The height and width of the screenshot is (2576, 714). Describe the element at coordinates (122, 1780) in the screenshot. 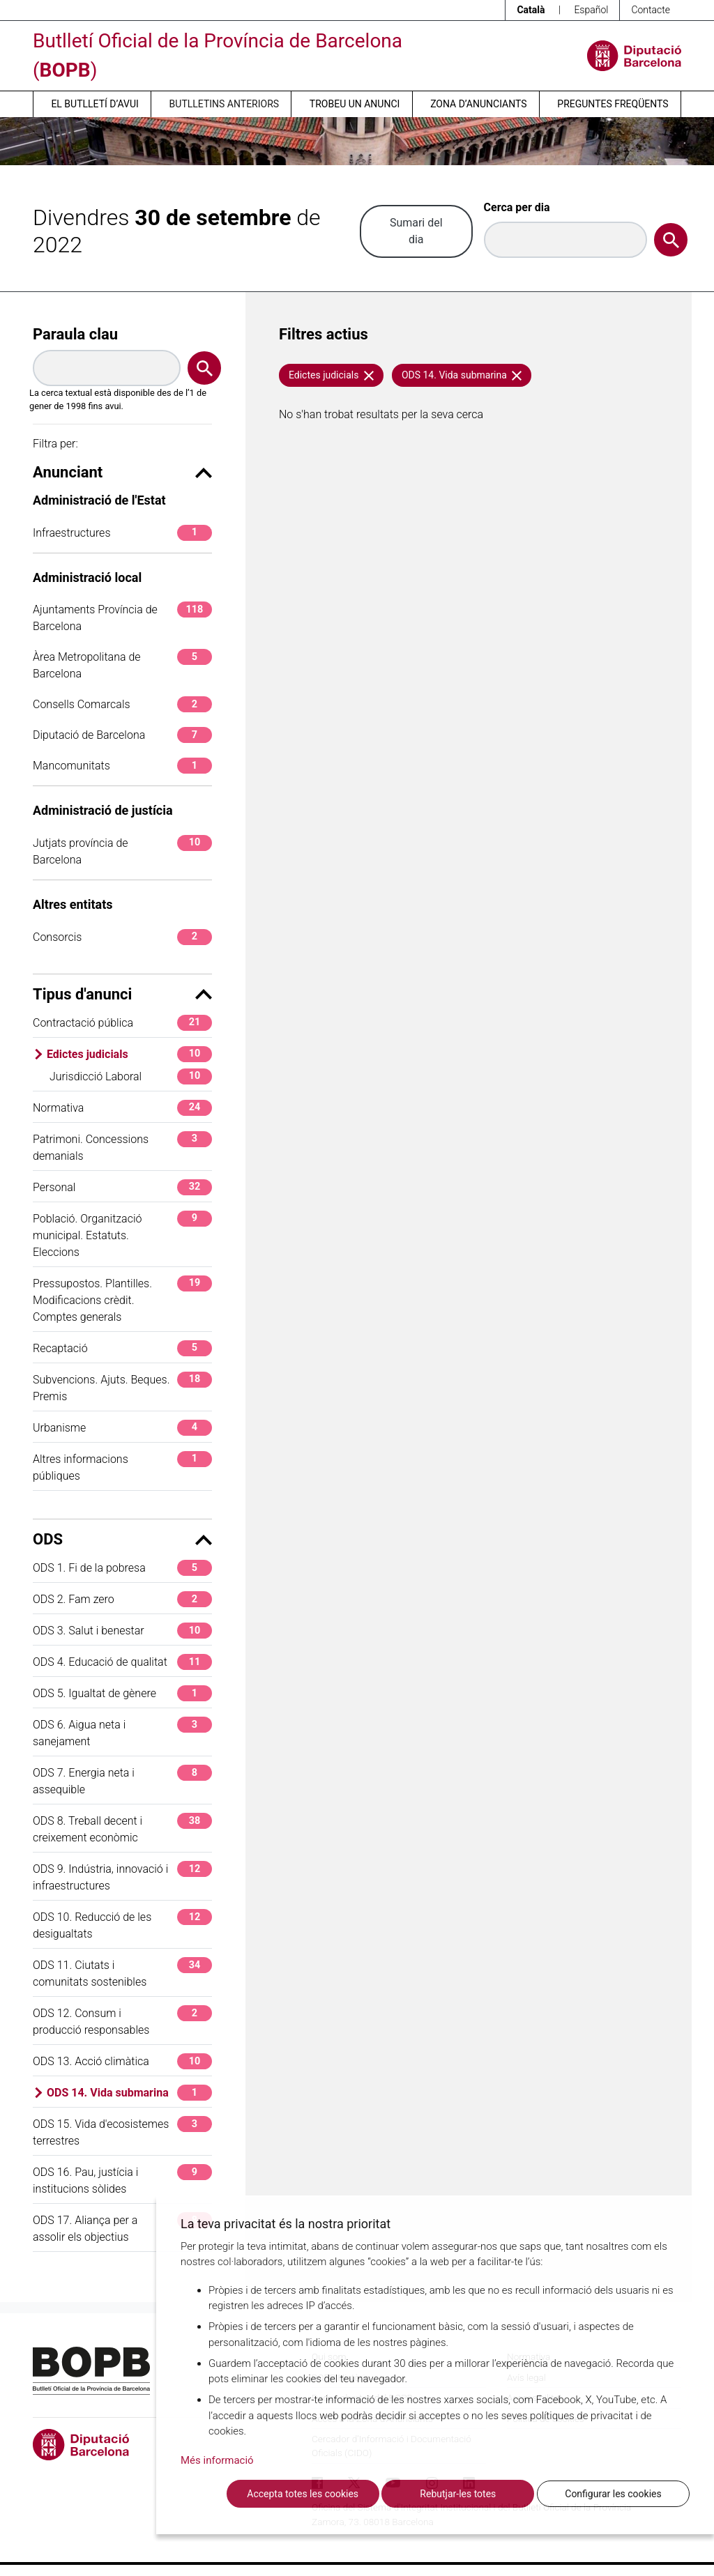

I see `ODS 7. Energia neta i assequible` at that location.